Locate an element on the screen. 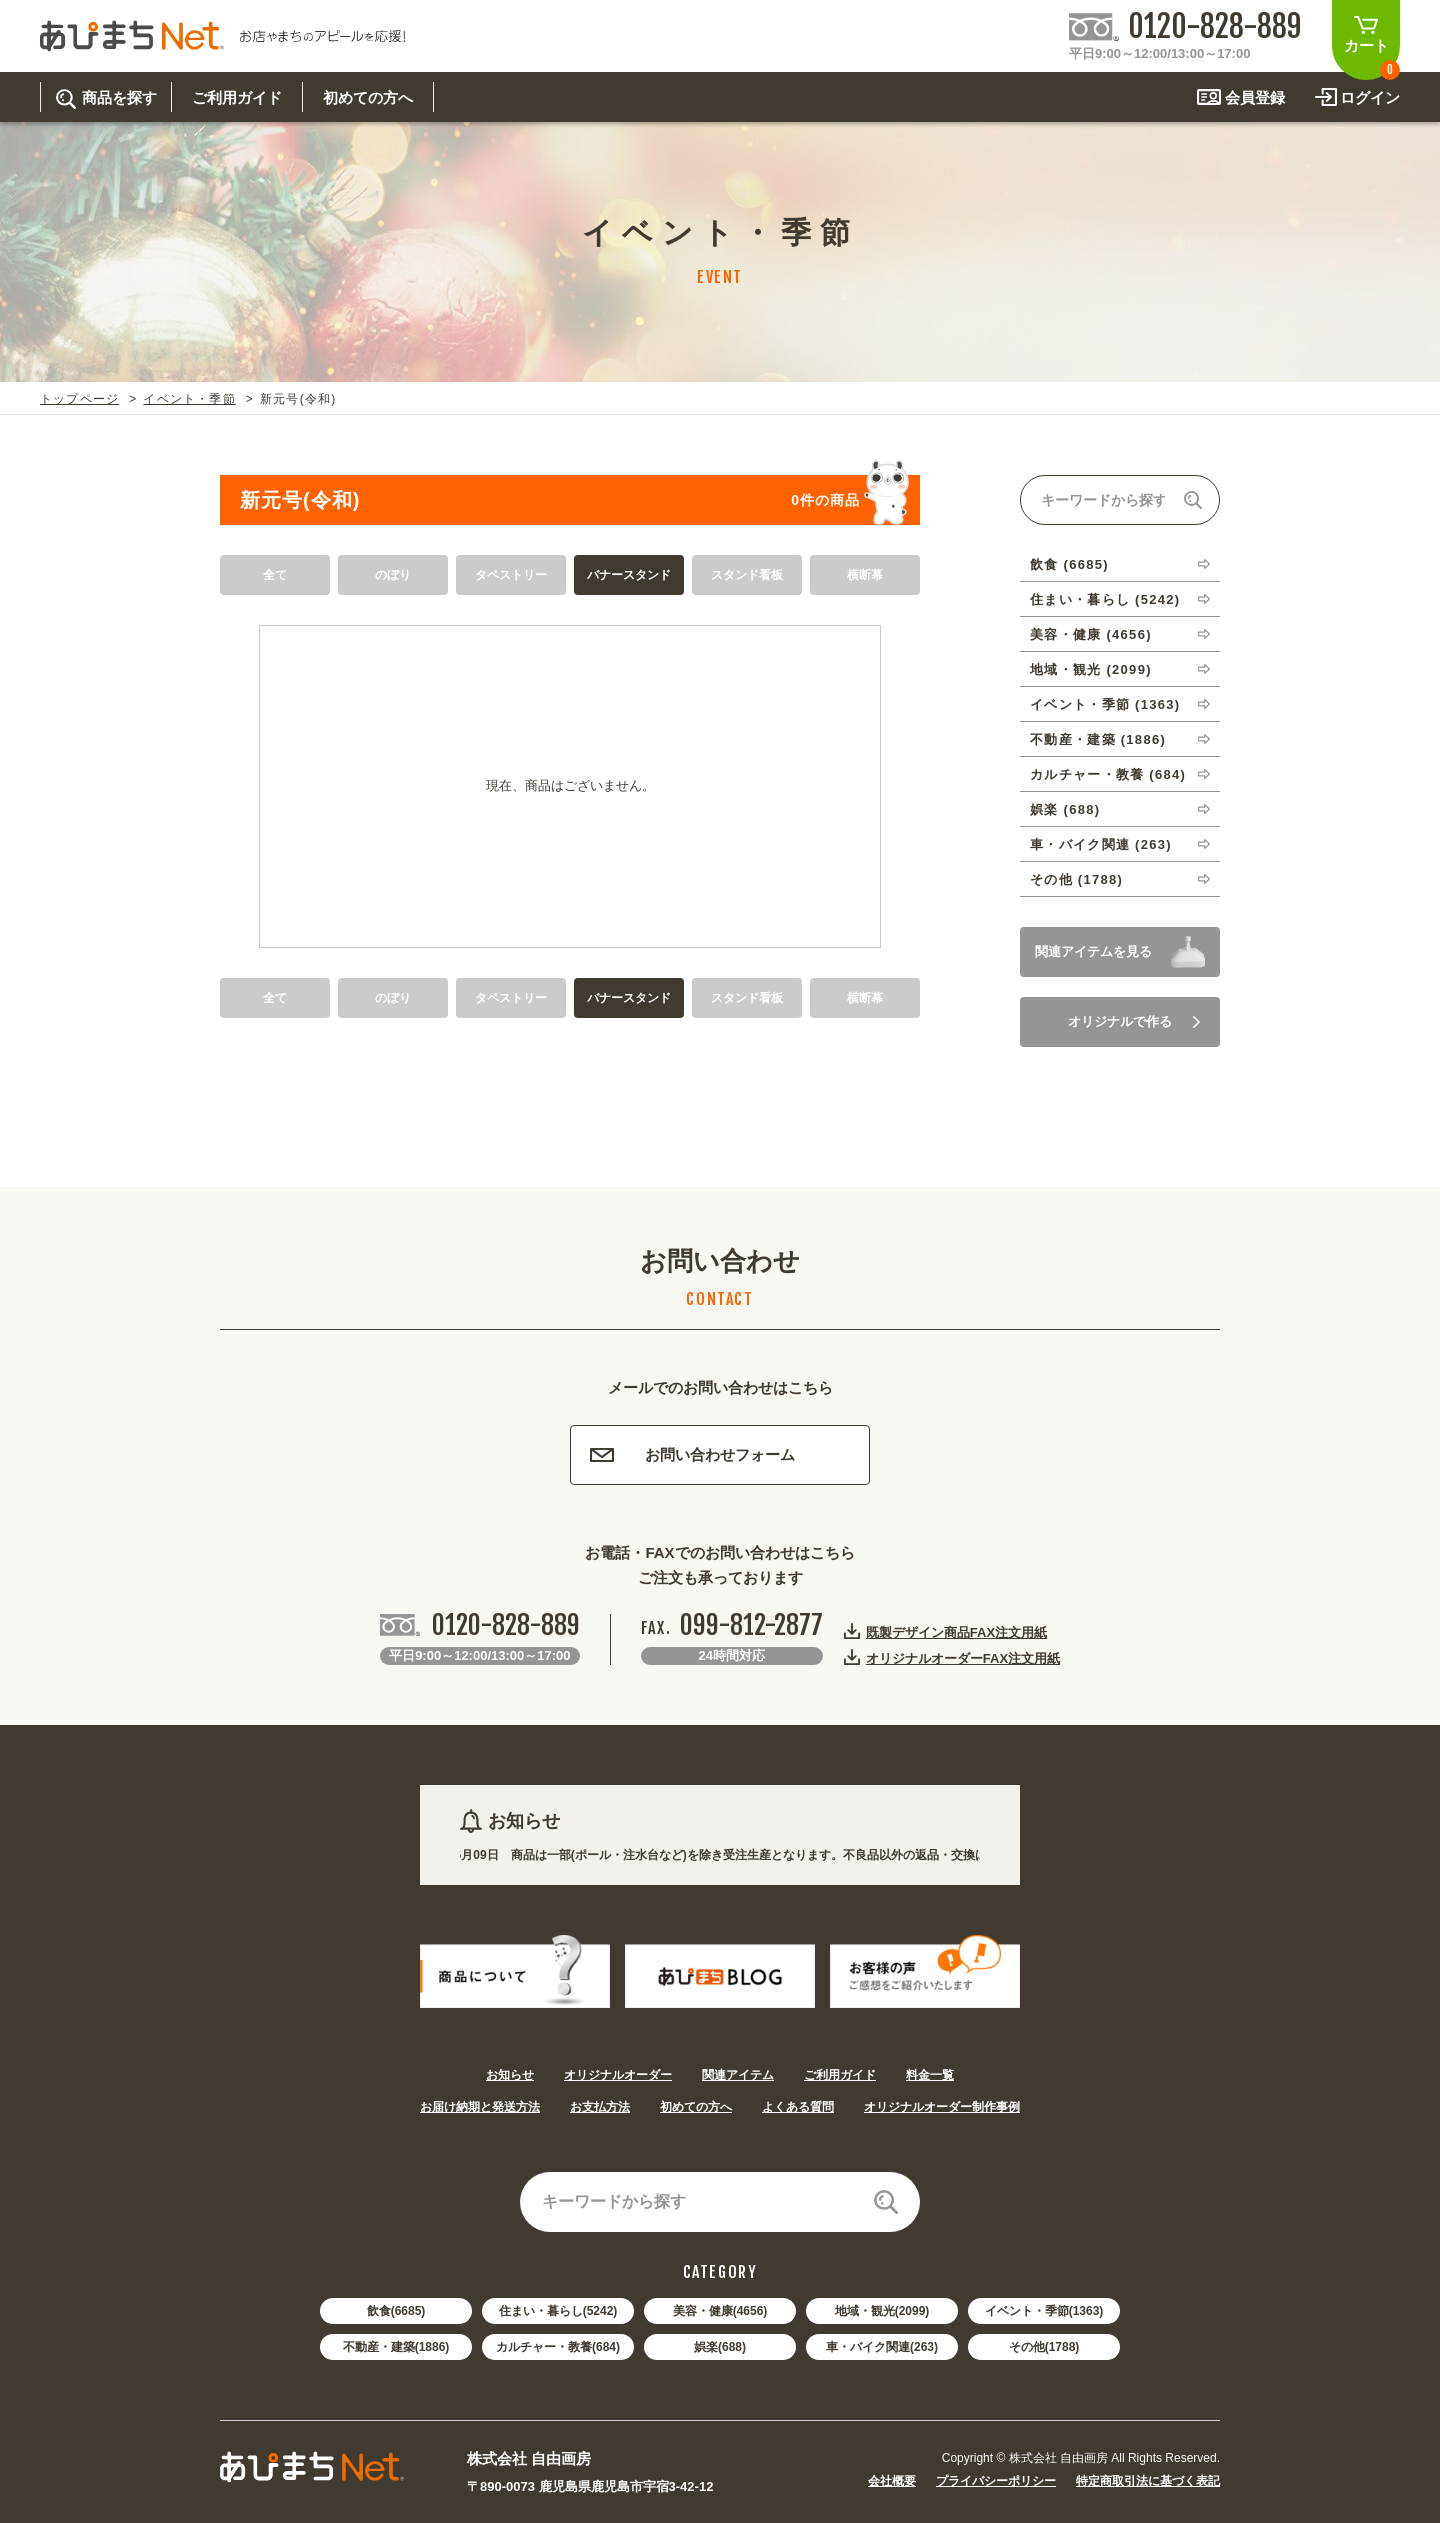 Image resolution: width=1440 pixels, height=2523 pixels. 関連アイテム is located at coordinates (738, 2075).